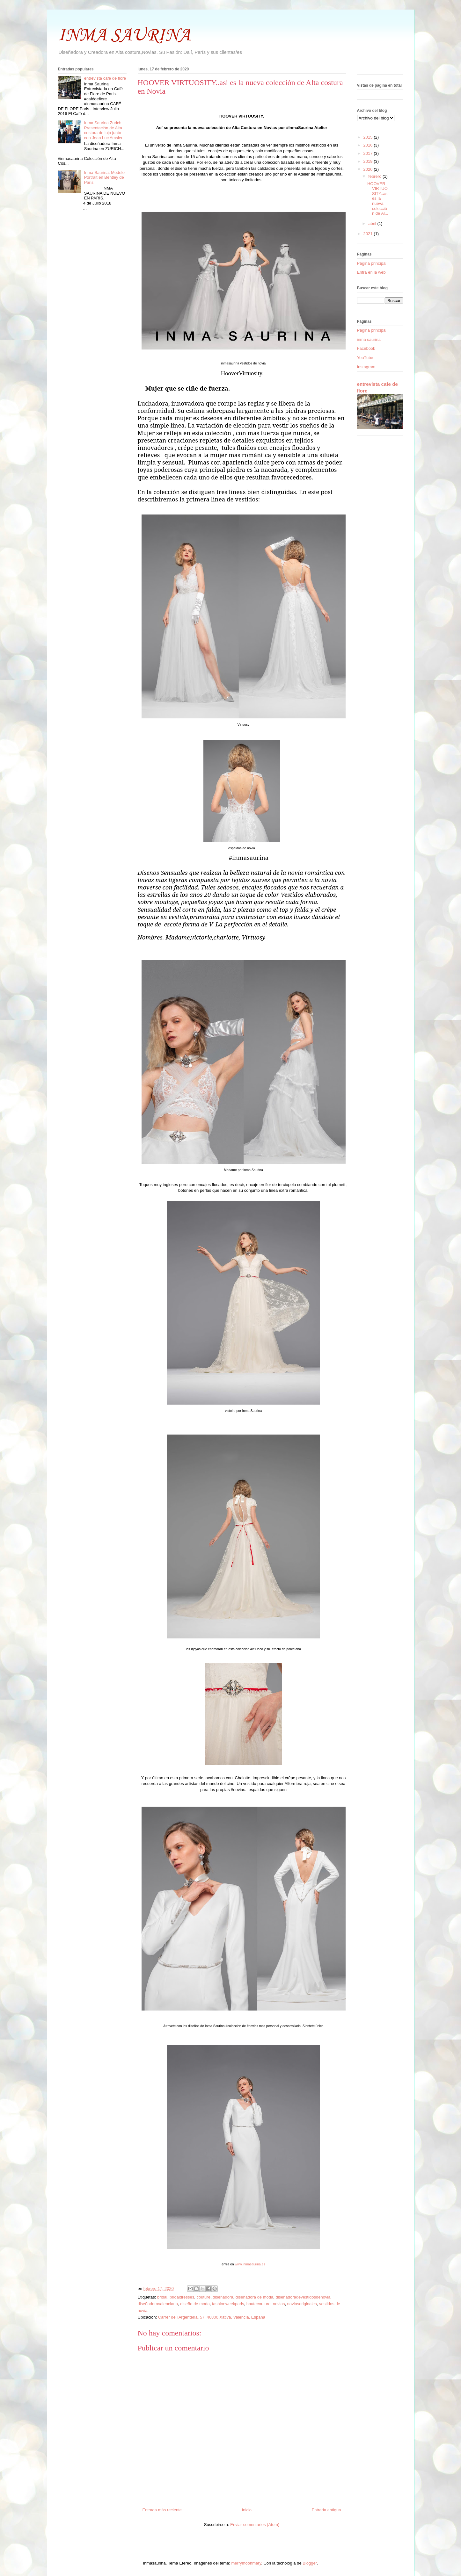 The image size is (461, 2576). Describe the element at coordinates (368, 145) in the screenshot. I see `2016` at that location.